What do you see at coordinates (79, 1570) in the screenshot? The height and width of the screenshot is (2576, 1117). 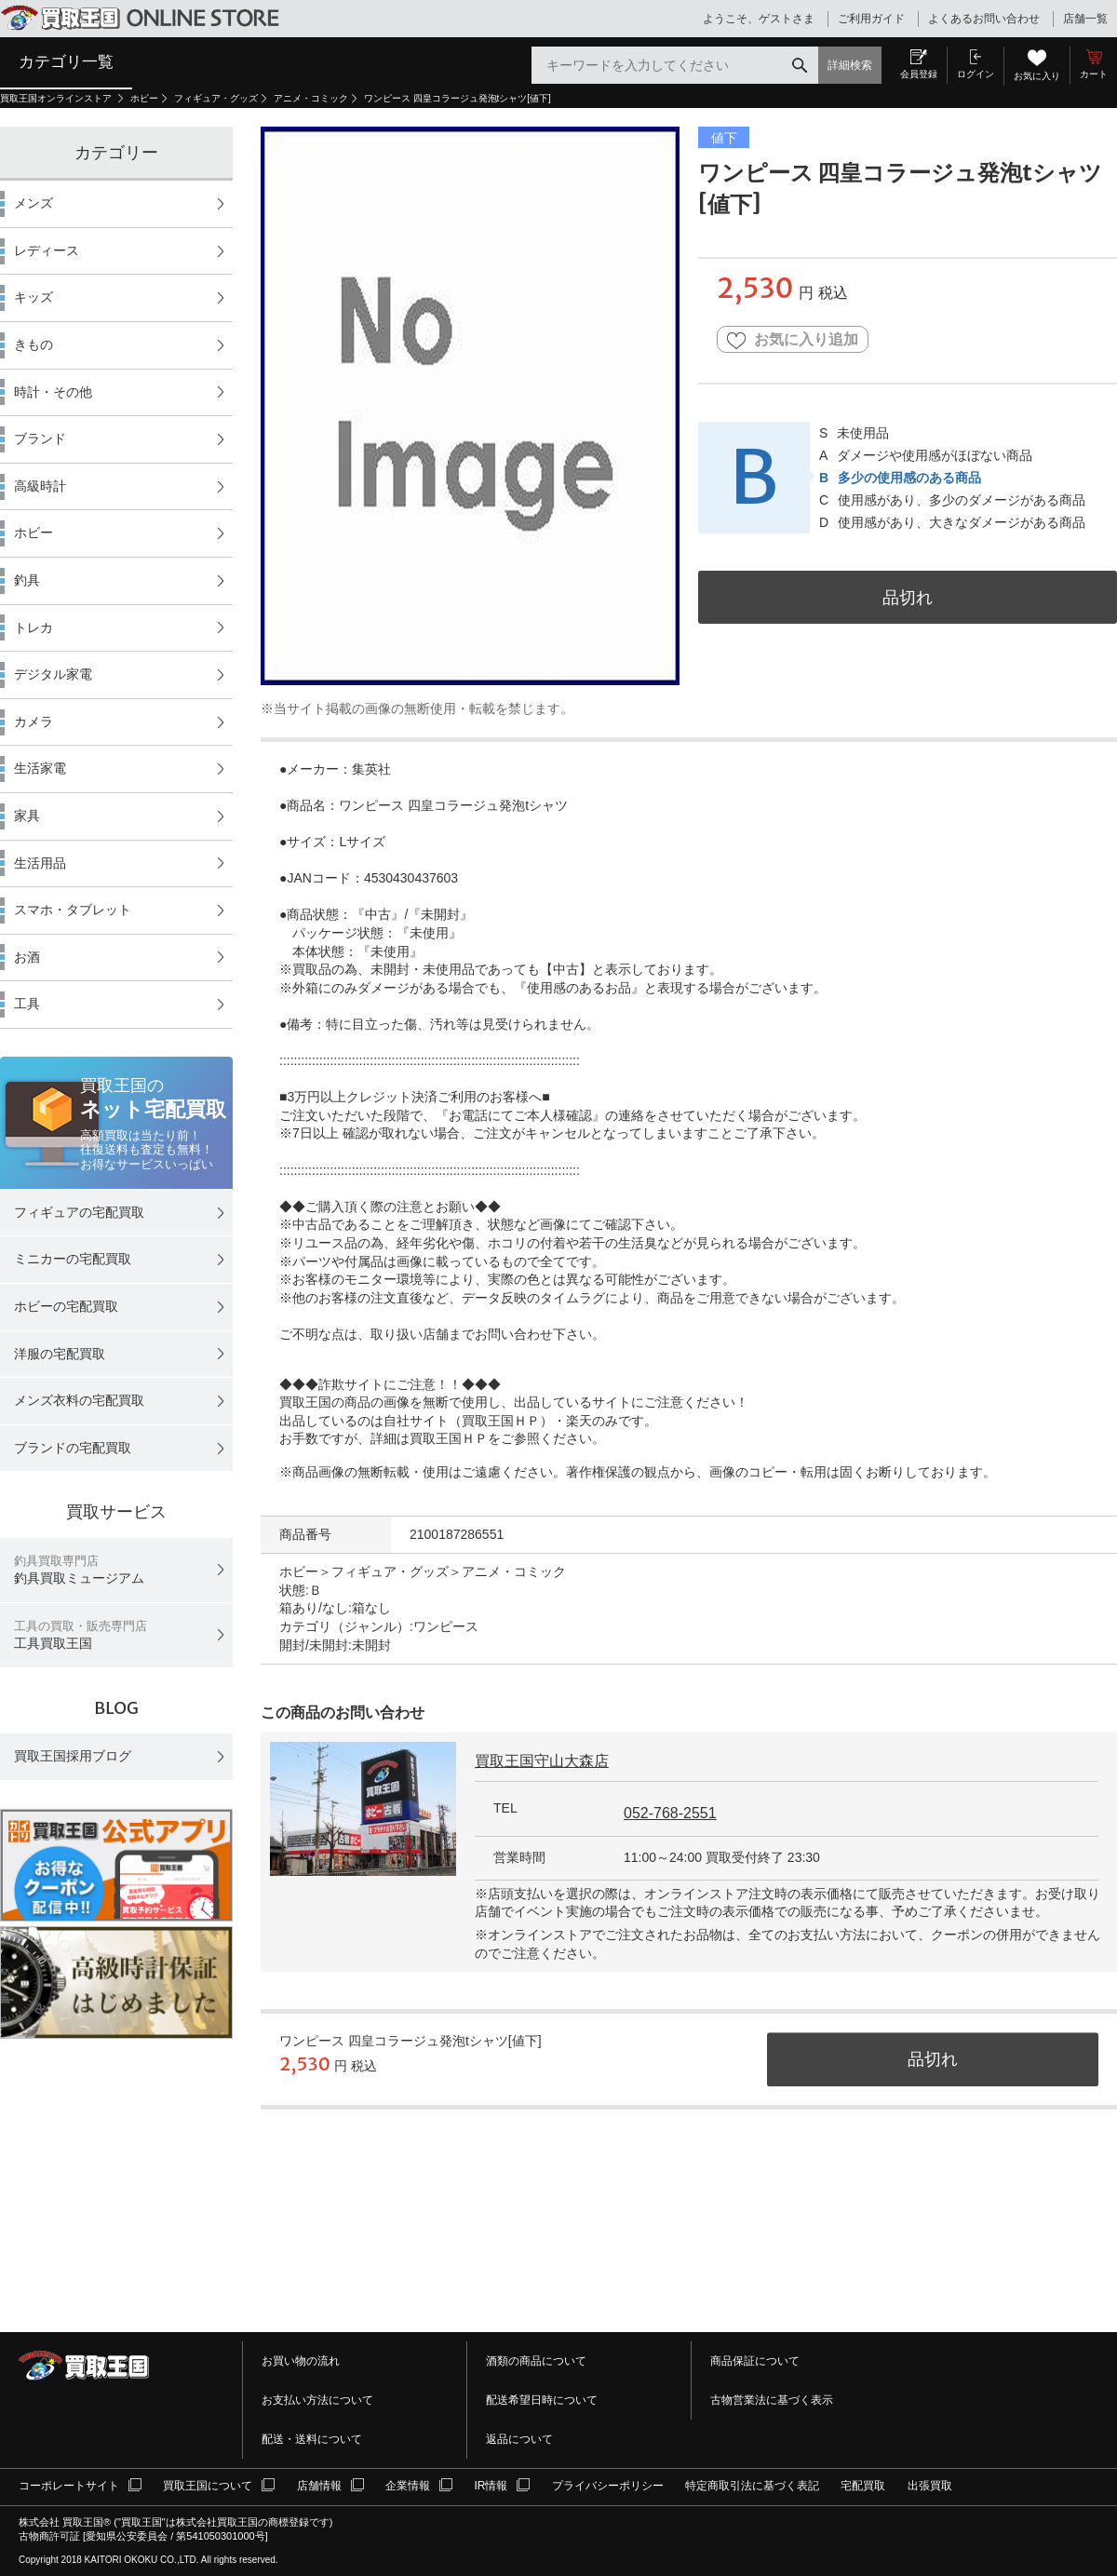 I see `釣具買取ミュージアム` at bounding box center [79, 1570].